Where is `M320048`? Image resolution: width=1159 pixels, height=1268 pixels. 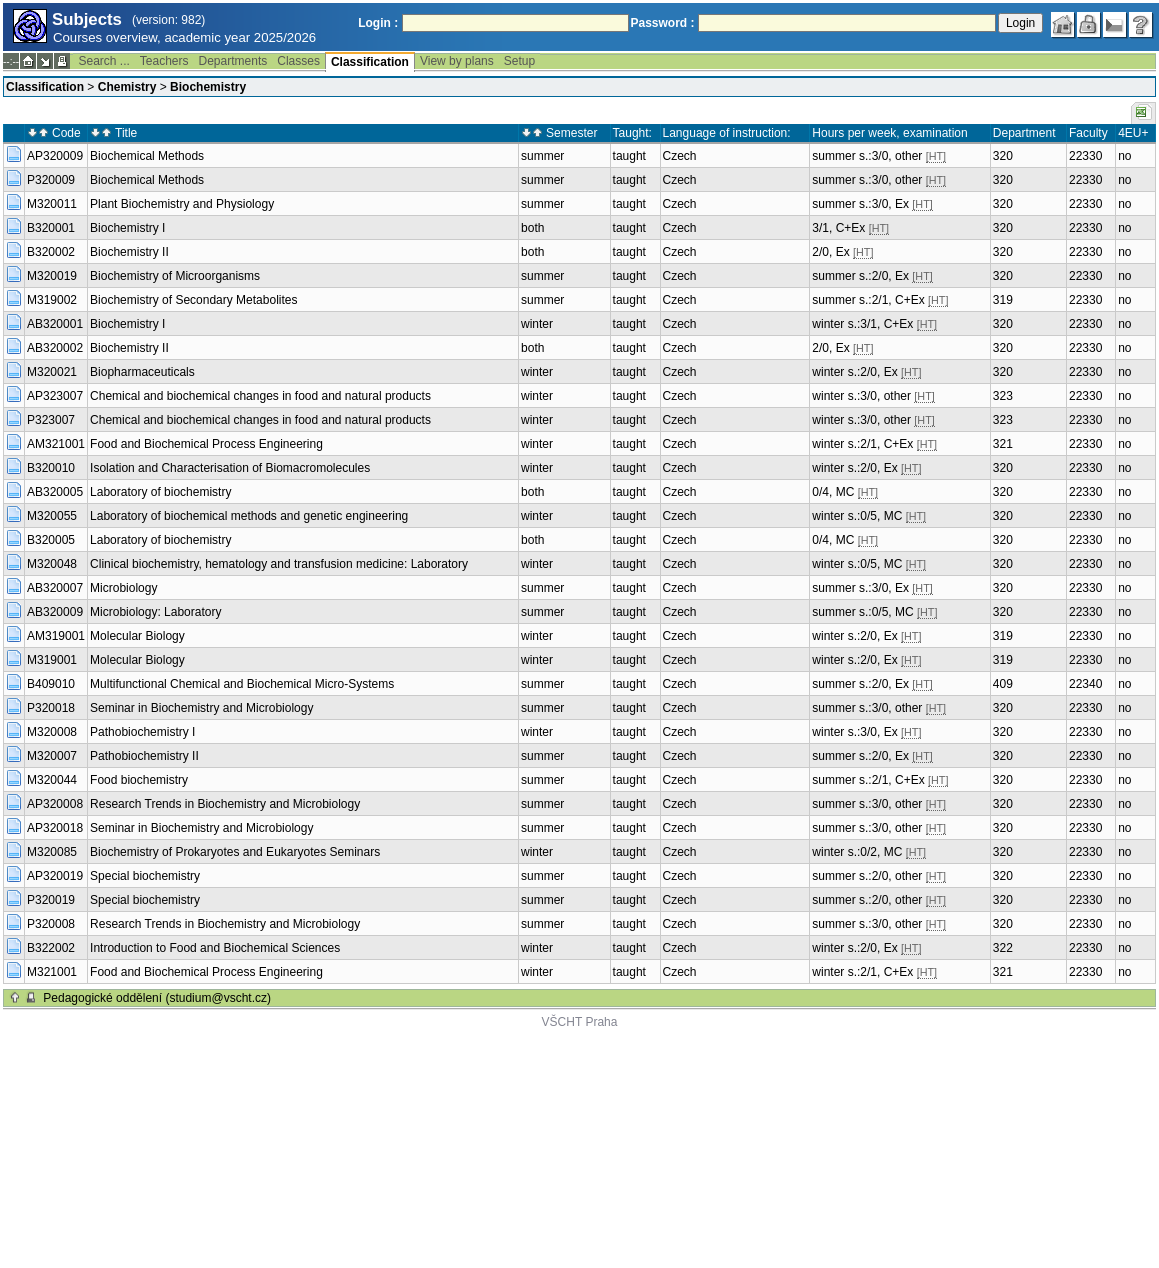
M320048 is located at coordinates (52, 564).